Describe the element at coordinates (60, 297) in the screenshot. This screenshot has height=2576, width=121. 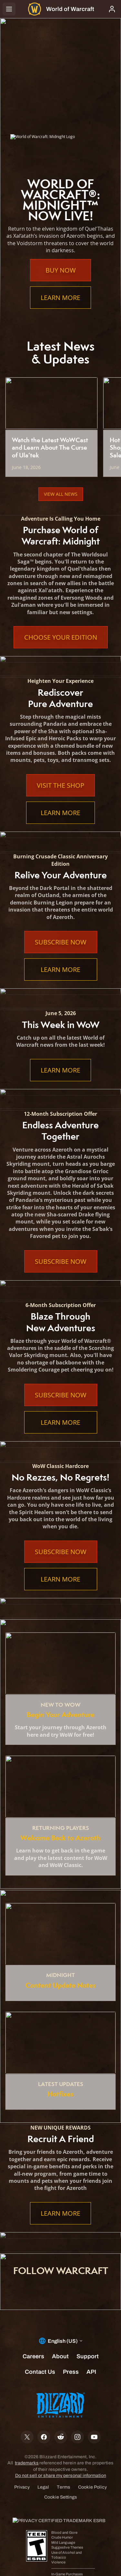
I see `Learn More` at that location.